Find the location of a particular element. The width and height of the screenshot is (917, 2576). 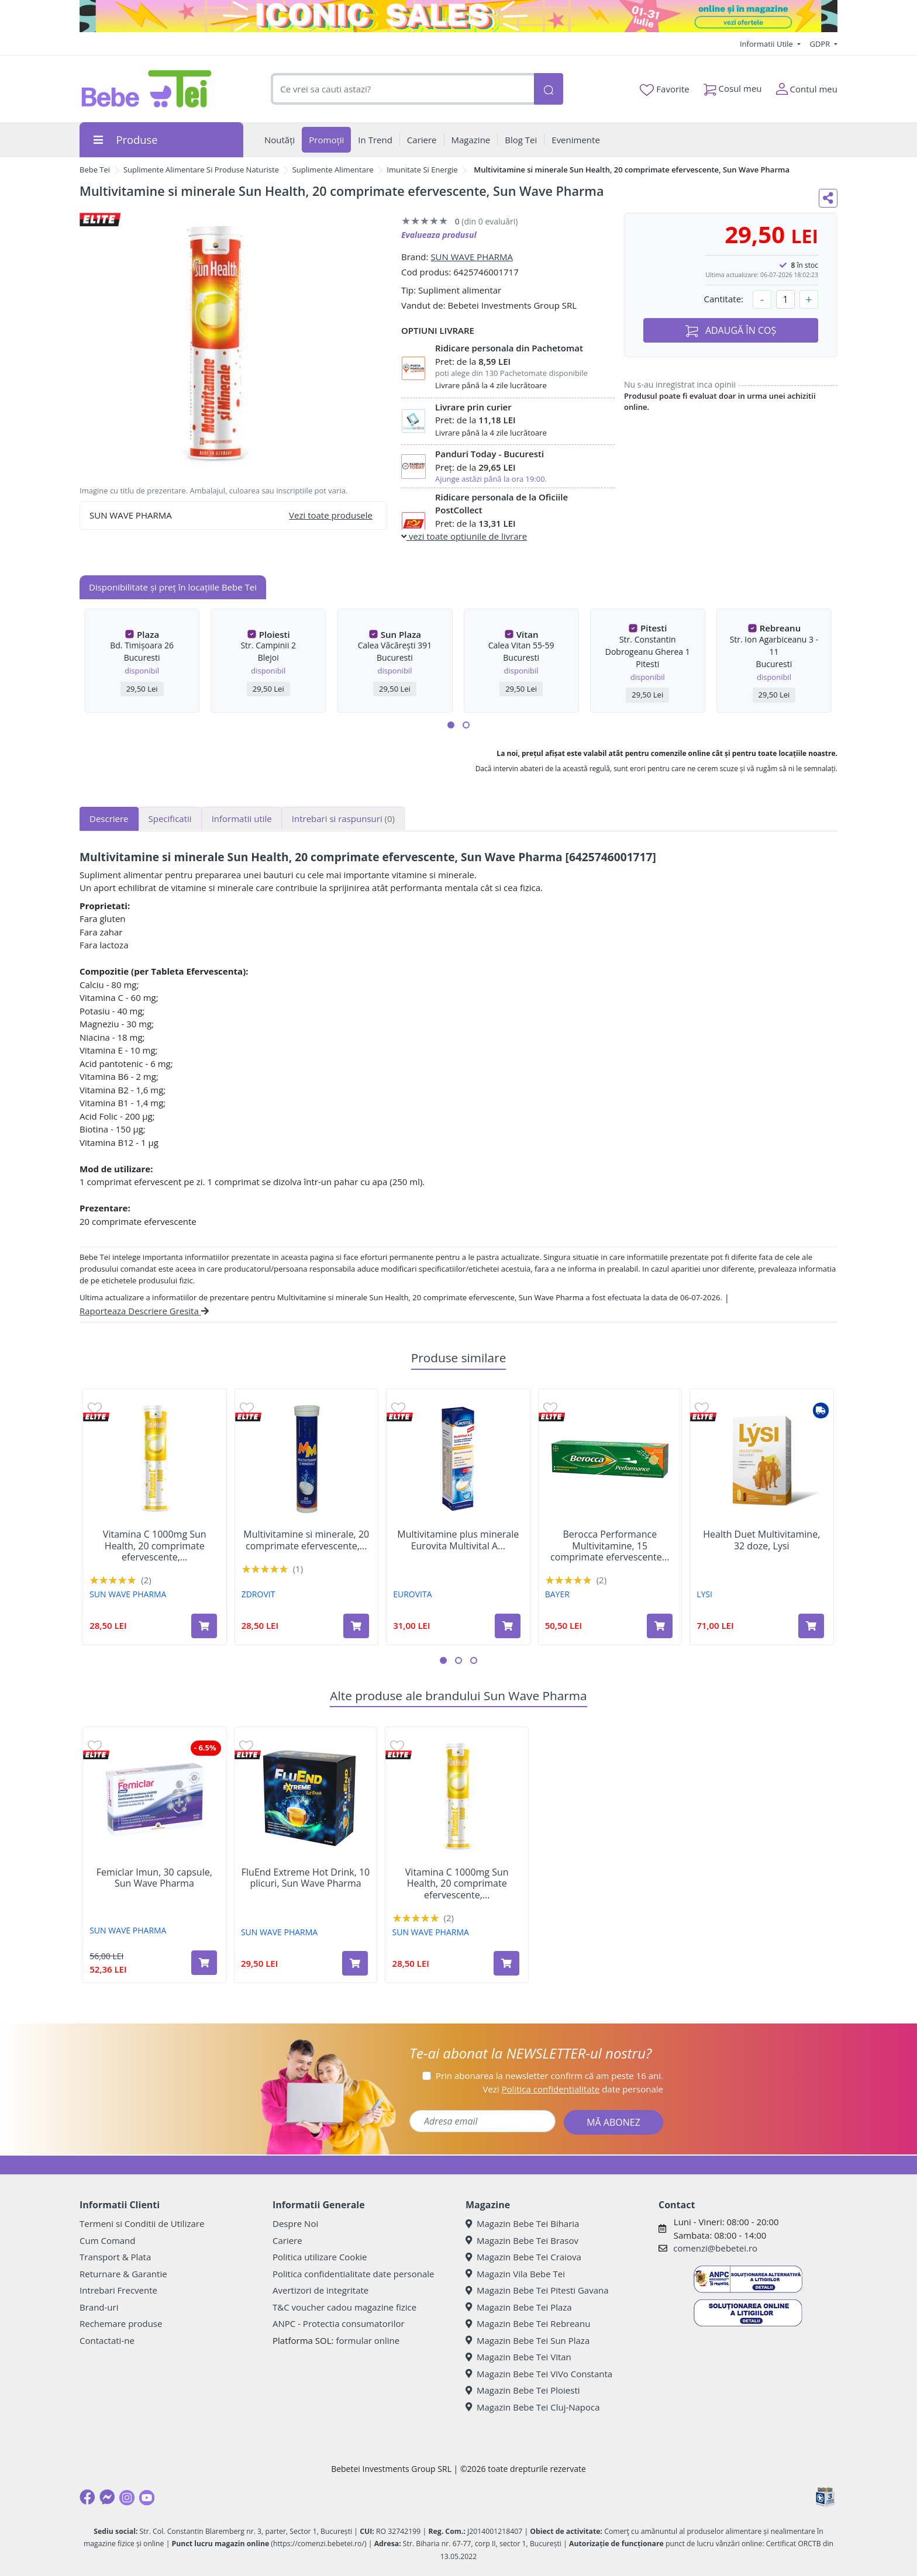

BAYER is located at coordinates (557, 1594).